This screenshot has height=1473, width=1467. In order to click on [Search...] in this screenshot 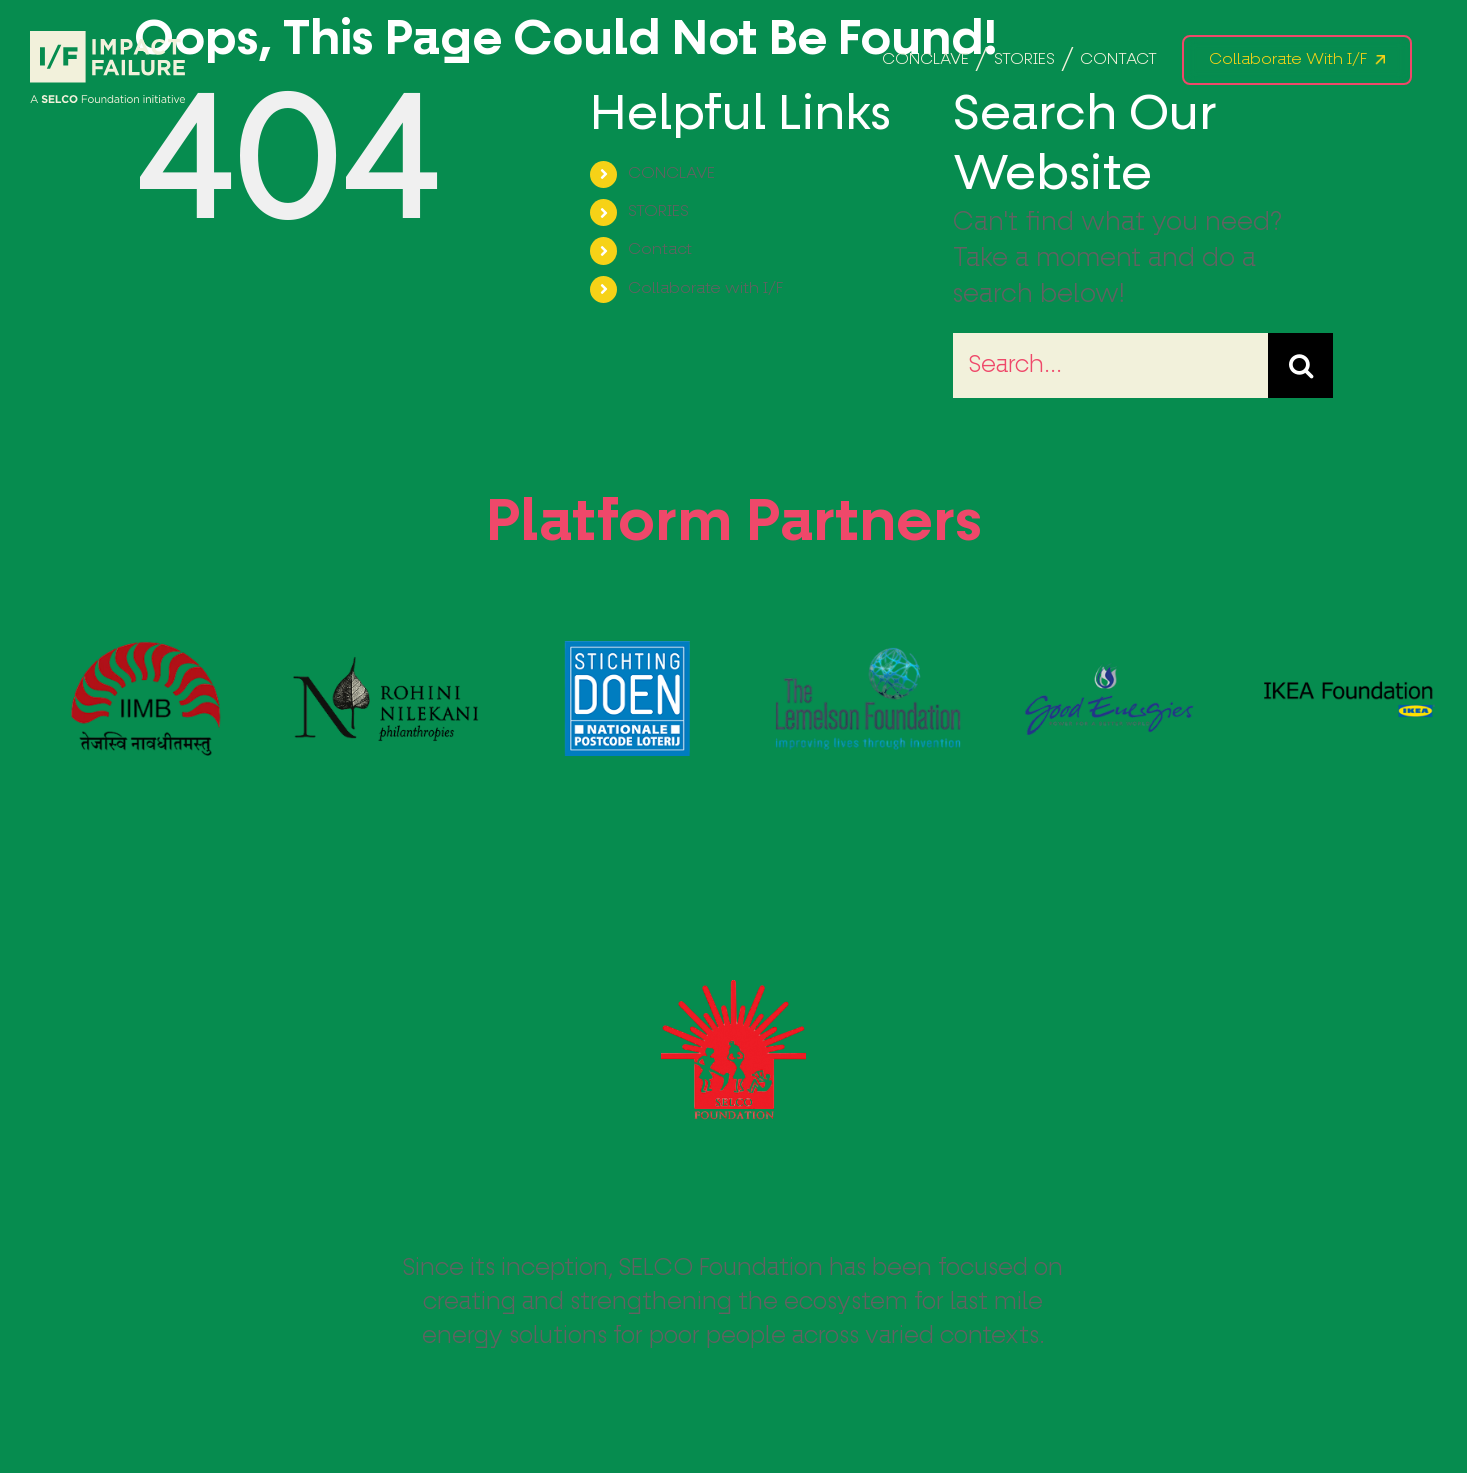, I will do `click(1110, 365)`.